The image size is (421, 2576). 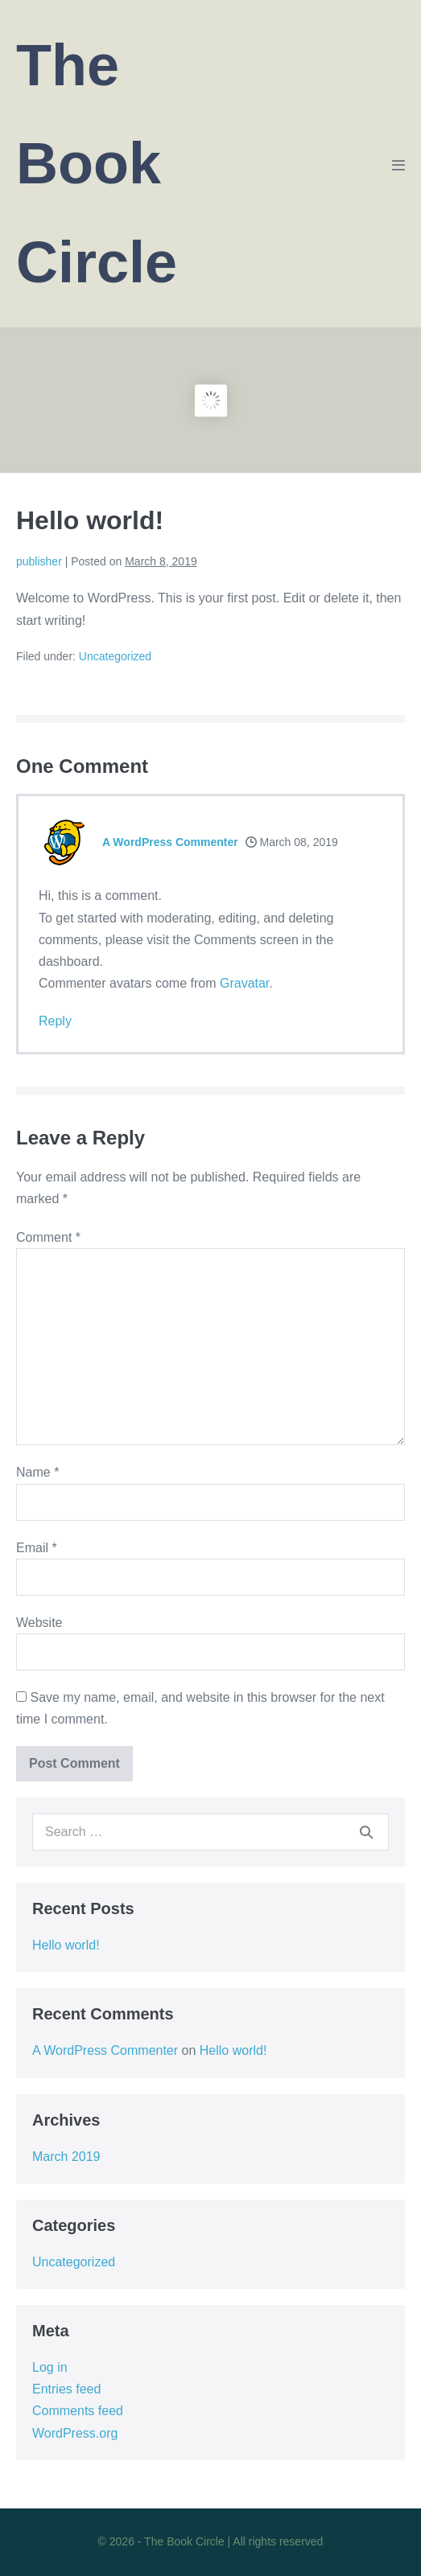 What do you see at coordinates (244, 983) in the screenshot?
I see `Gravatar` at bounding box center [244, 983].